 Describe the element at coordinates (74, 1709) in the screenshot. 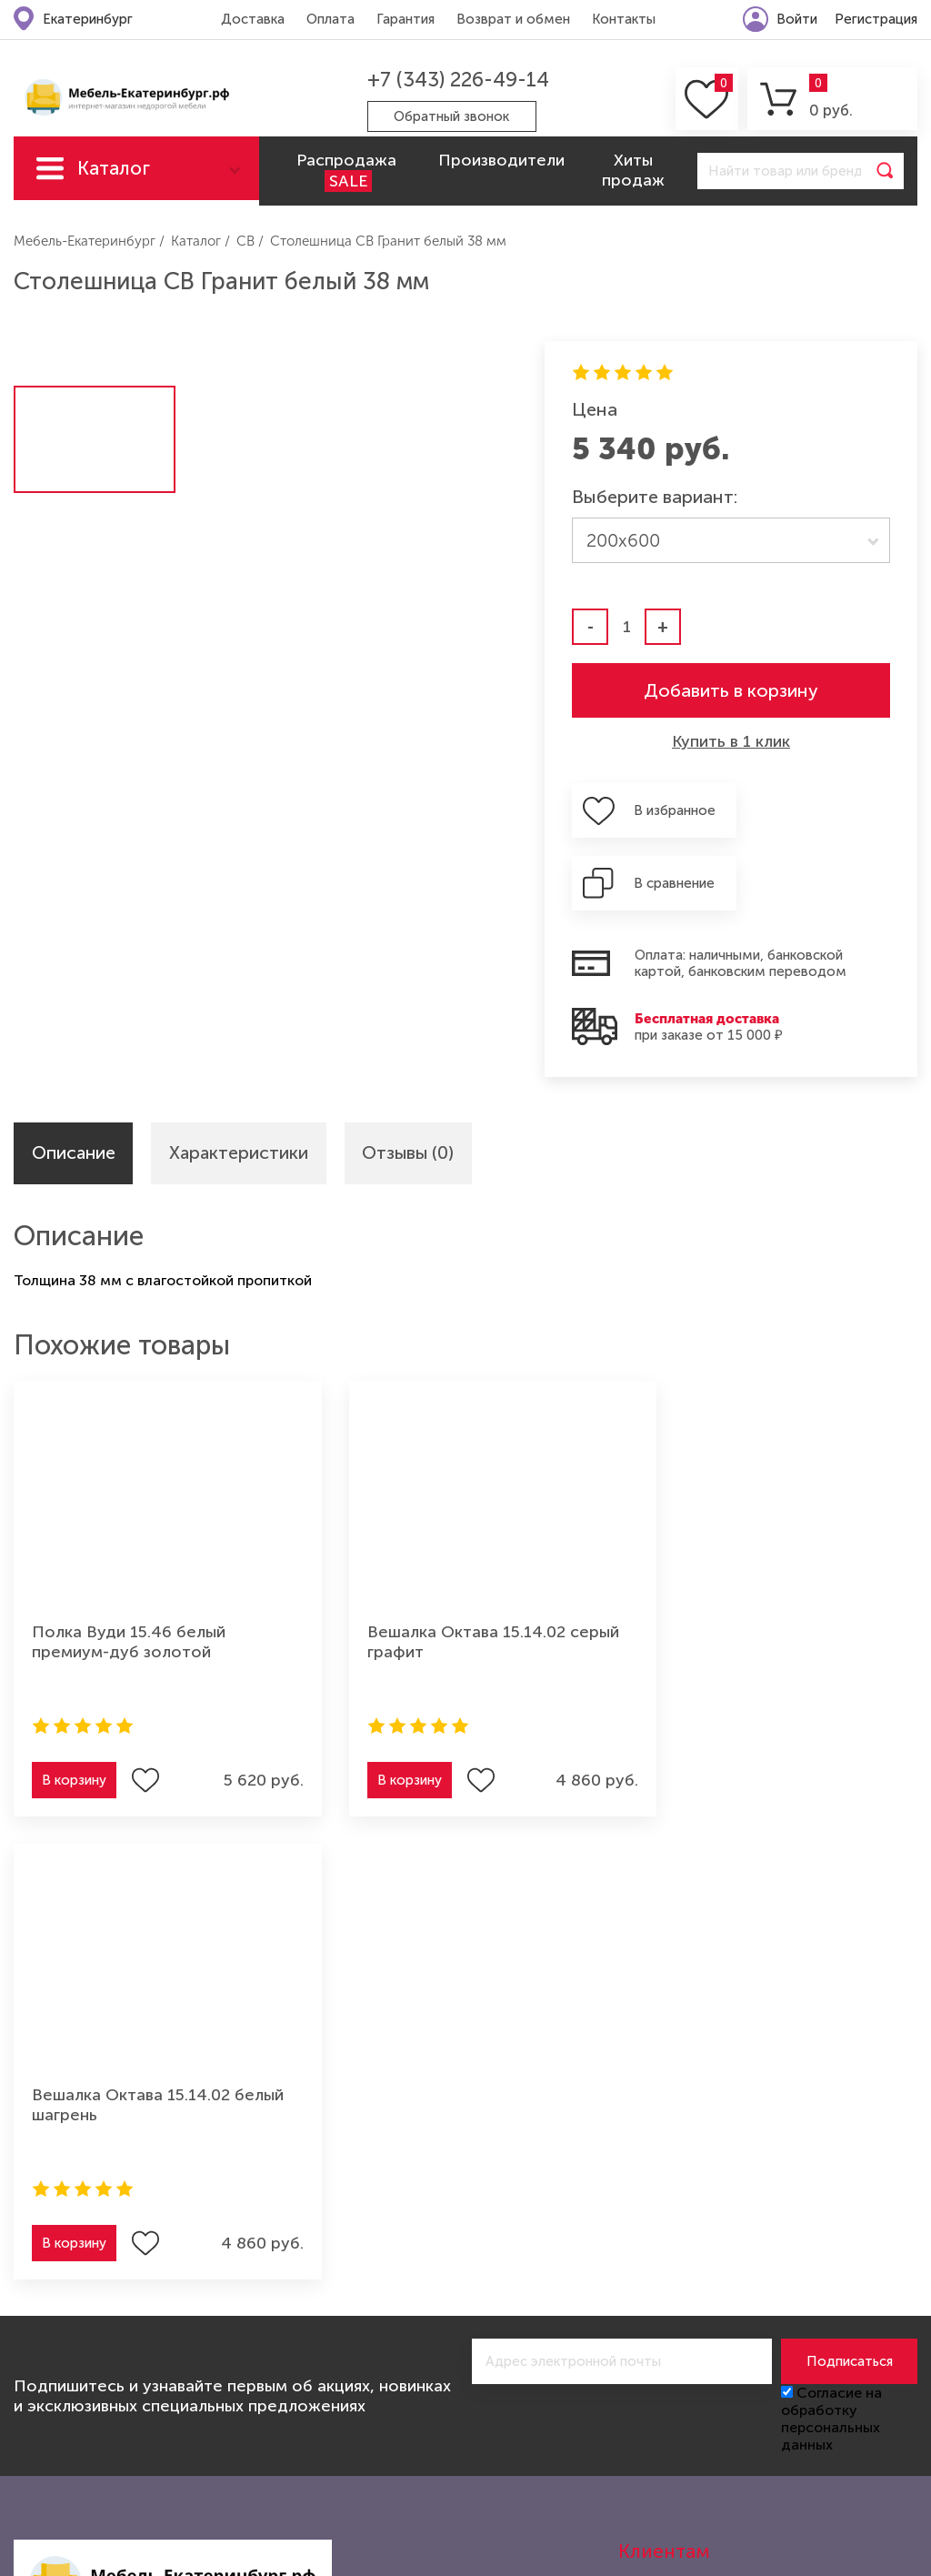

I see `В корзину` at that location.